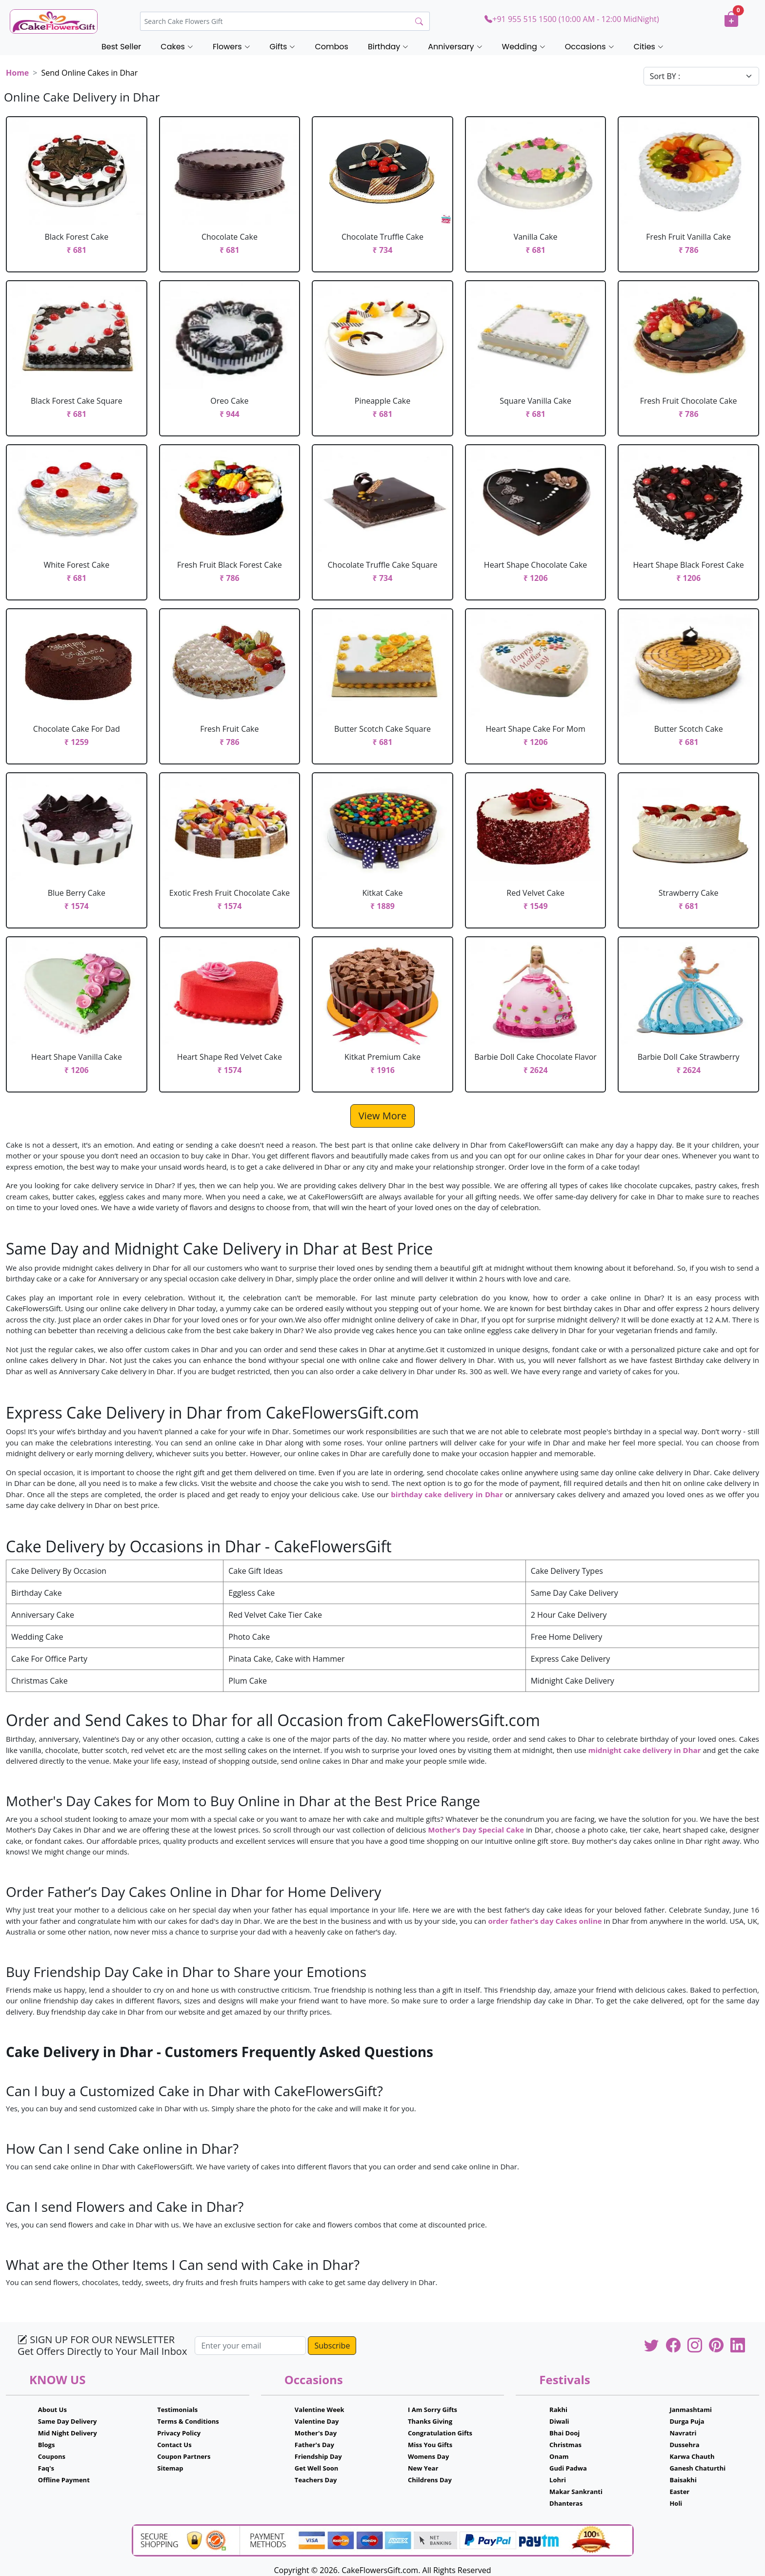 This screenshot has width=765, height=2576. I want to click on Combos, so click(331, 46).